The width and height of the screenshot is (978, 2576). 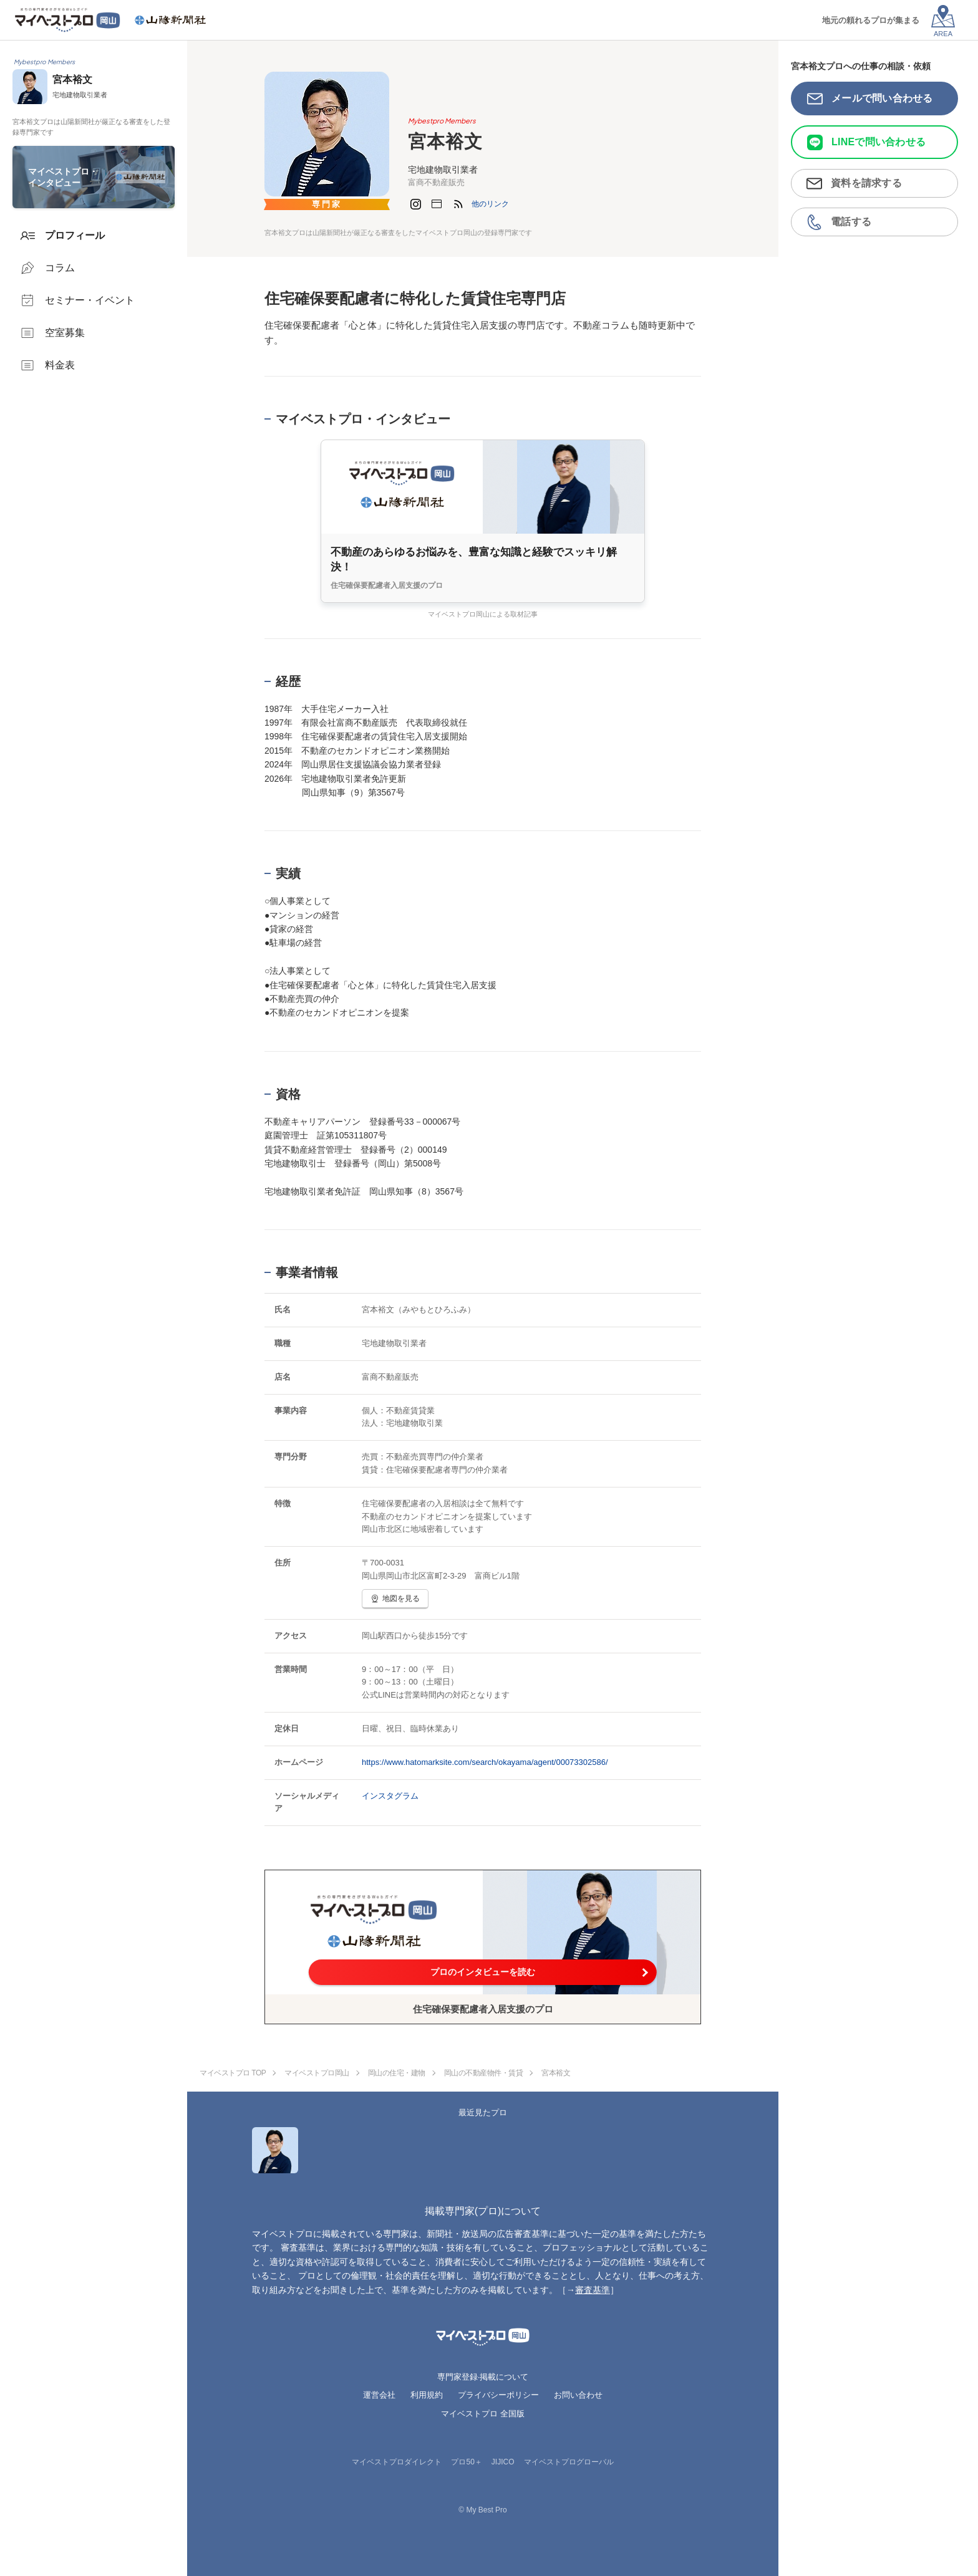 I want to click on マイベストプロ 全国版, so click(x=483, y=2413).